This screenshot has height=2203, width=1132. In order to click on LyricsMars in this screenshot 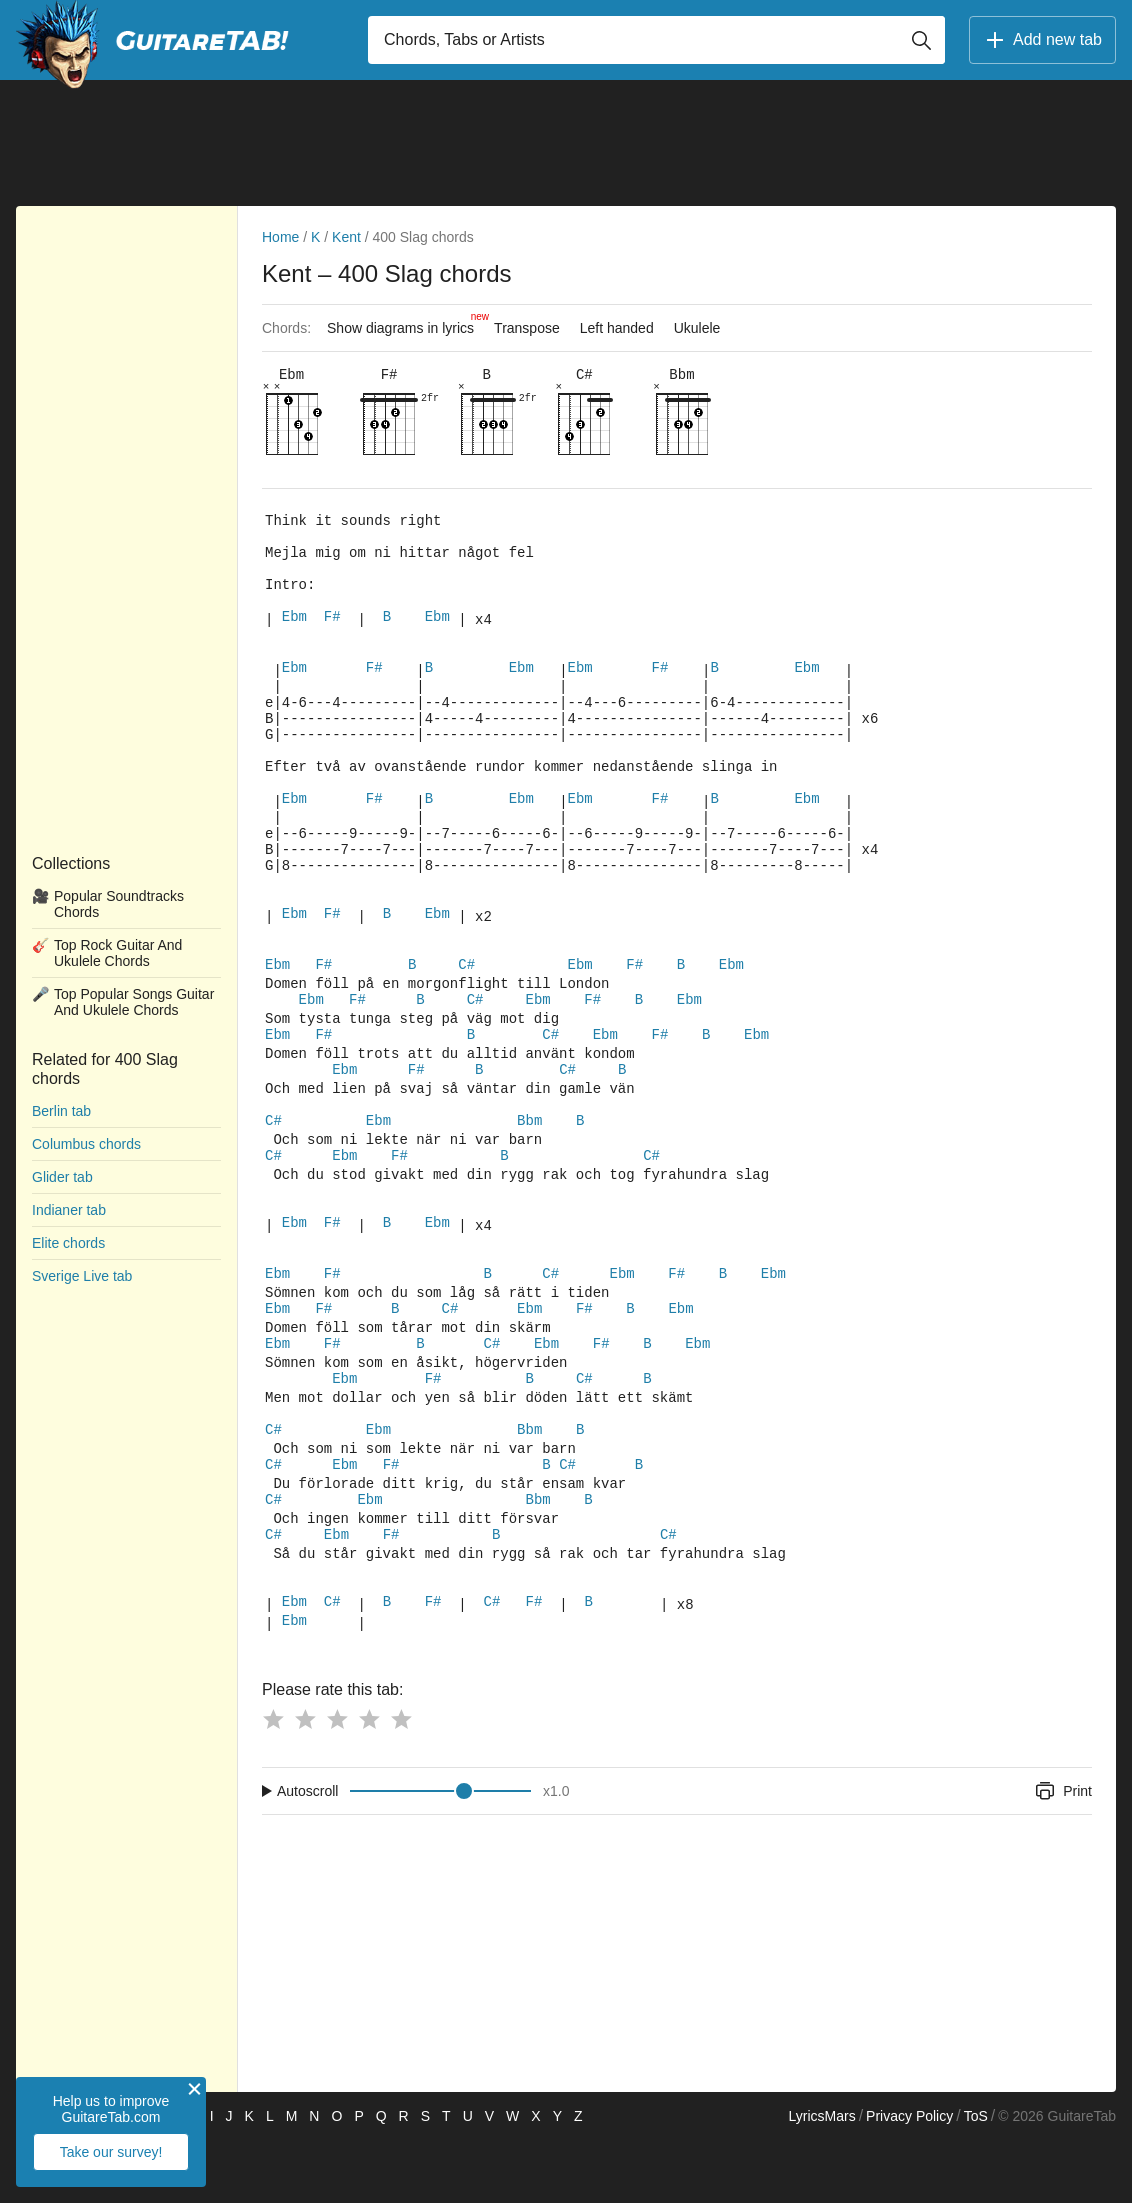, I will do `click(821, 2179)`.